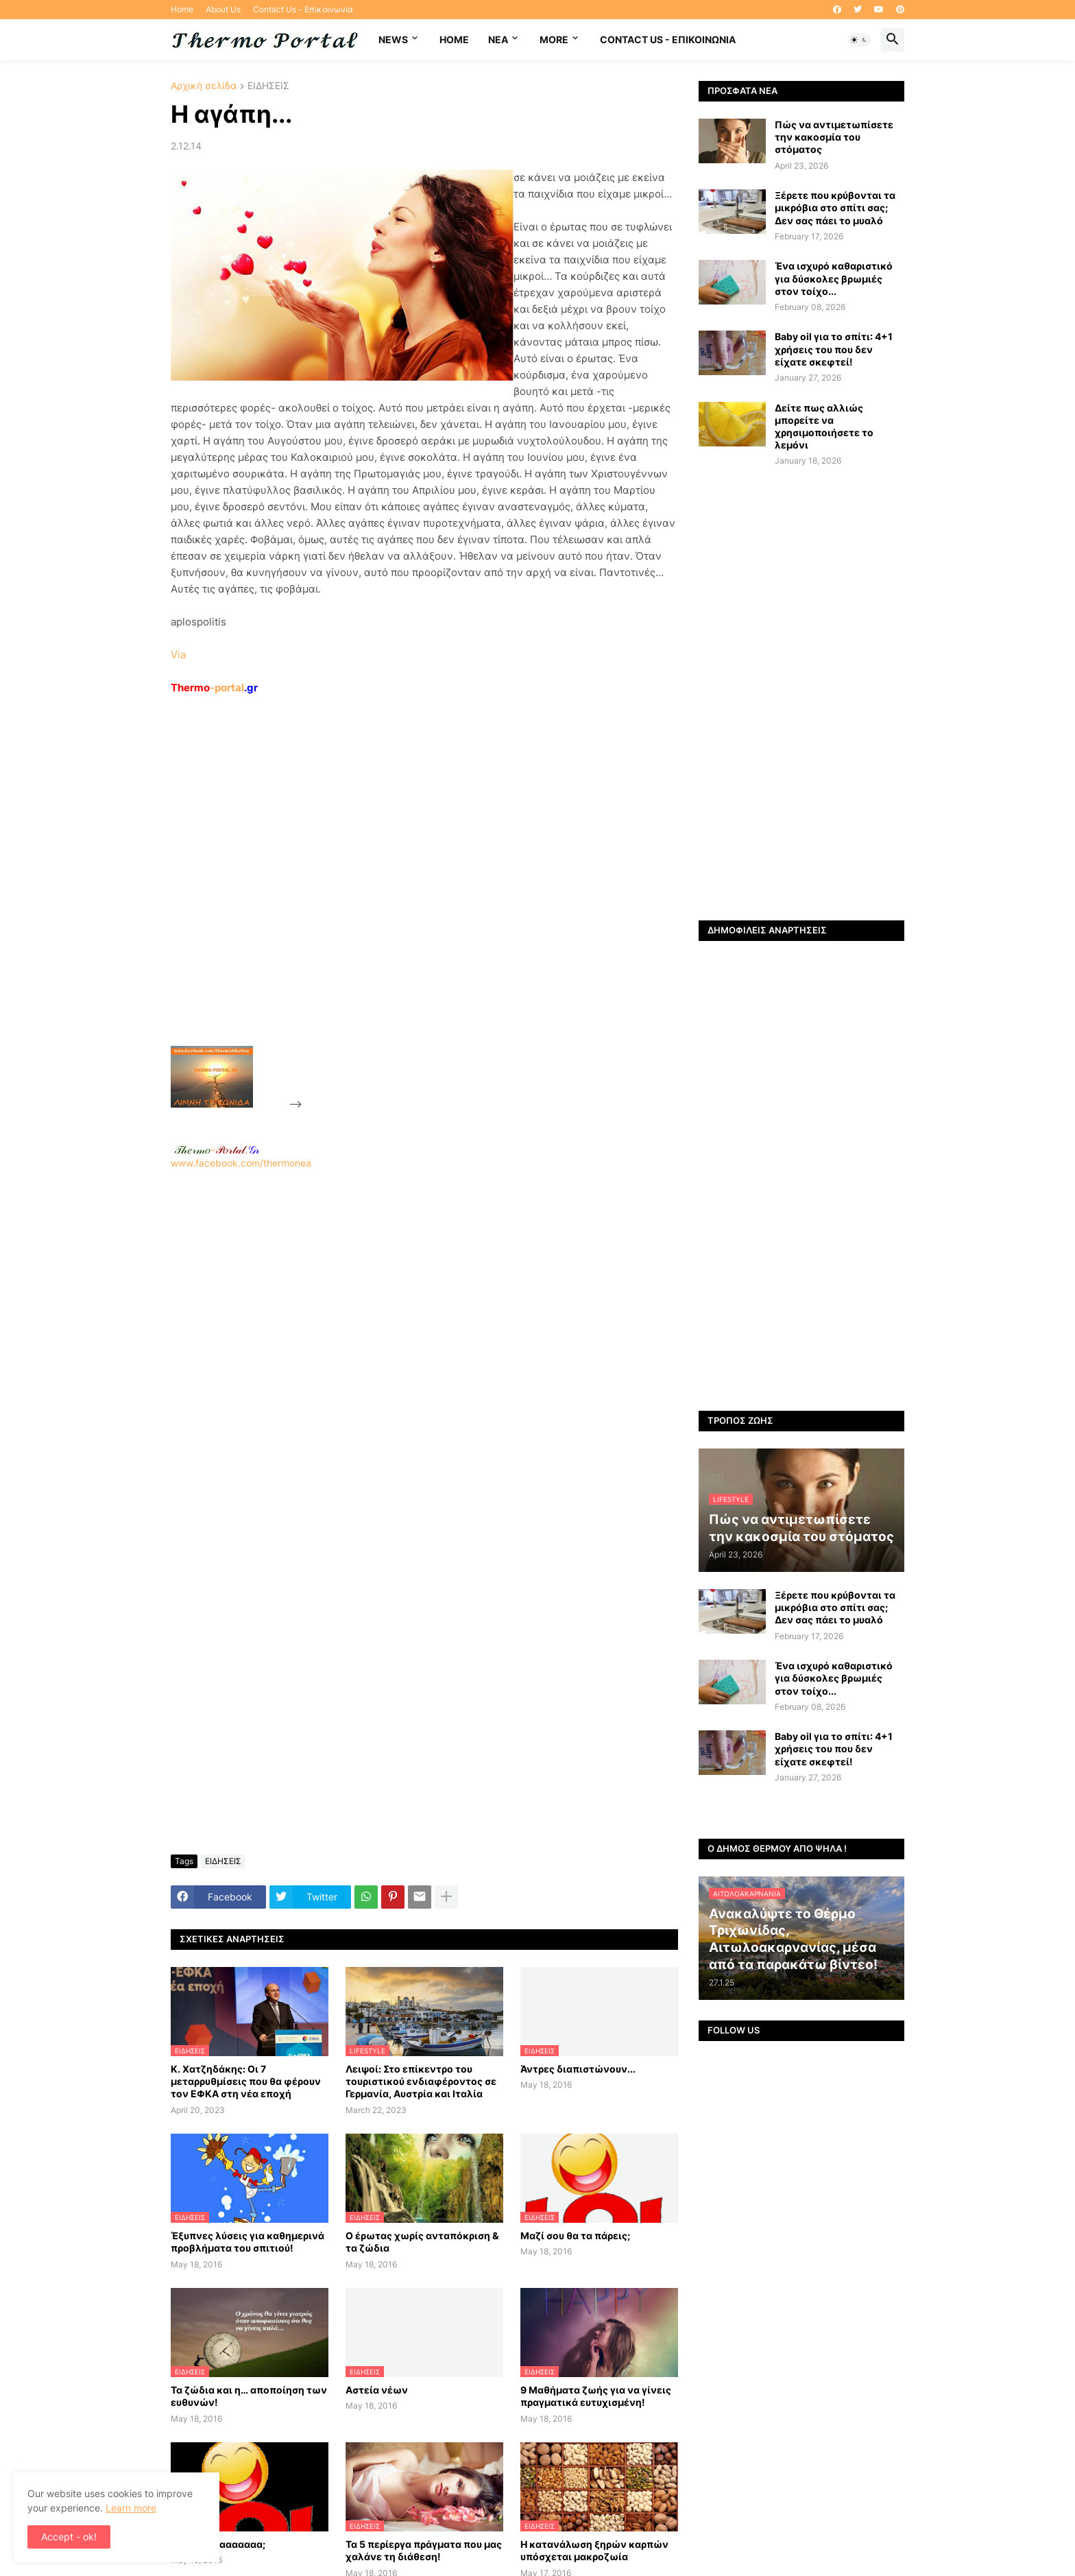 The image size is (1075, 2576). I want to click on NEA, so click(498, 39).